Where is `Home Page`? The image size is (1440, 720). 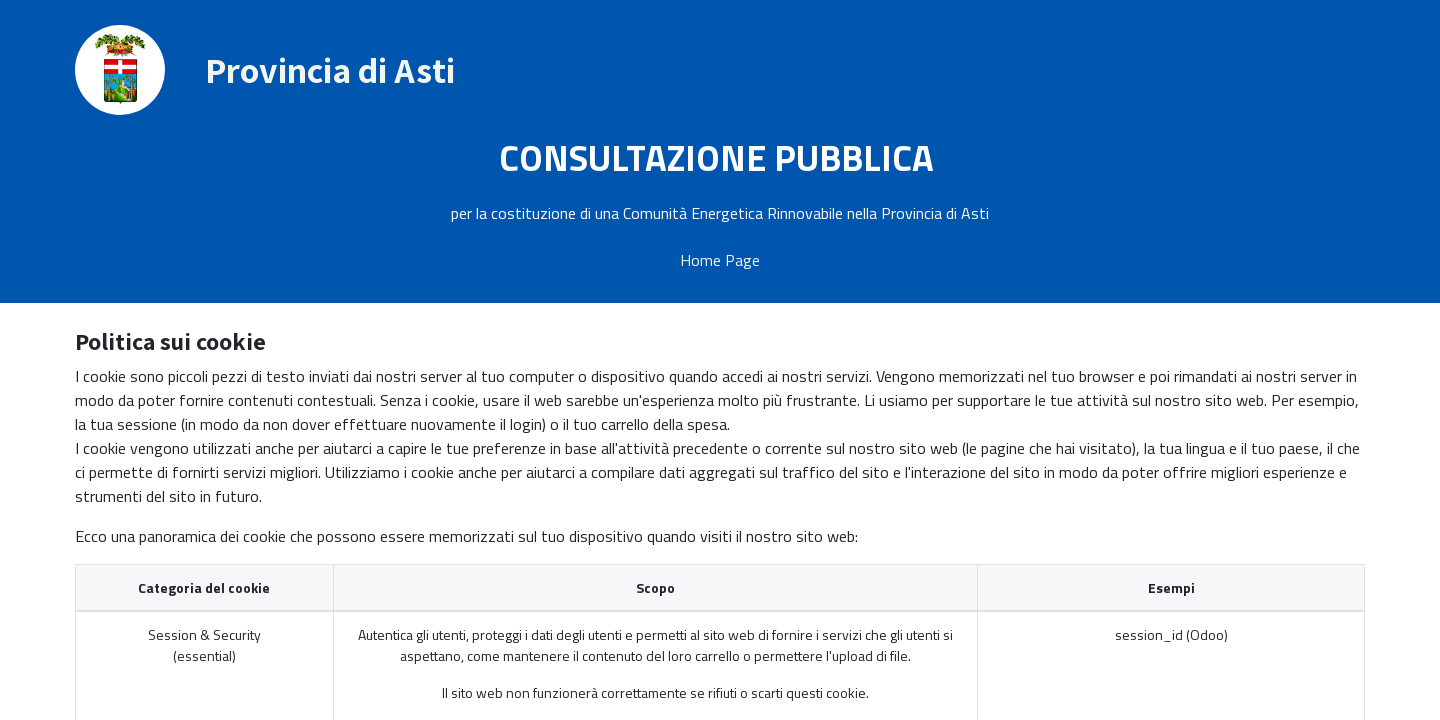
Home Page is located at coordinates (720, 260).